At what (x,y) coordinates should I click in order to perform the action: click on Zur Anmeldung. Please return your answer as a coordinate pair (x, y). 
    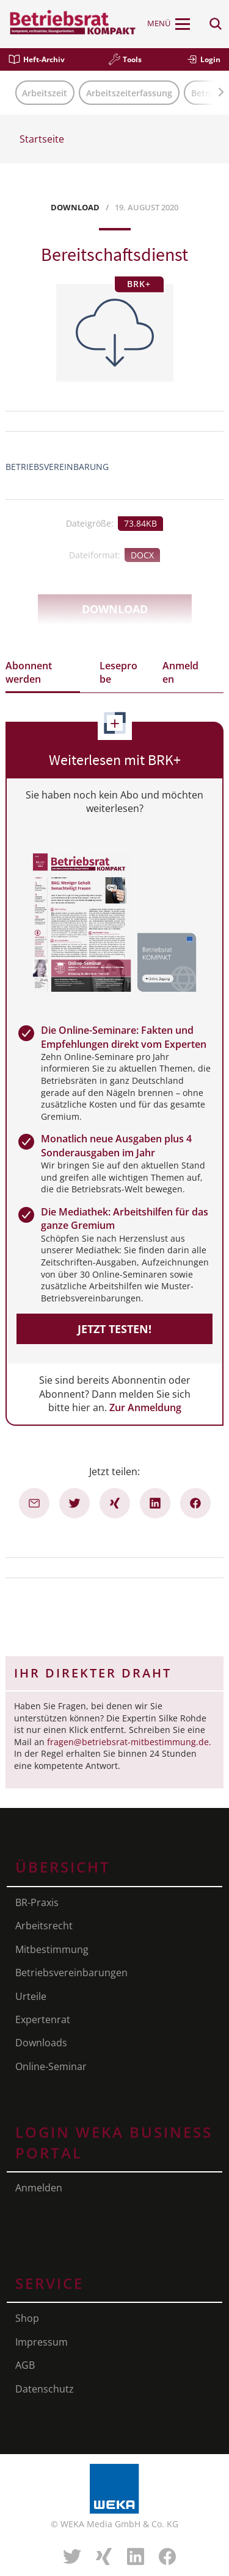
    Looking at the image, I should click on (145, 1407).